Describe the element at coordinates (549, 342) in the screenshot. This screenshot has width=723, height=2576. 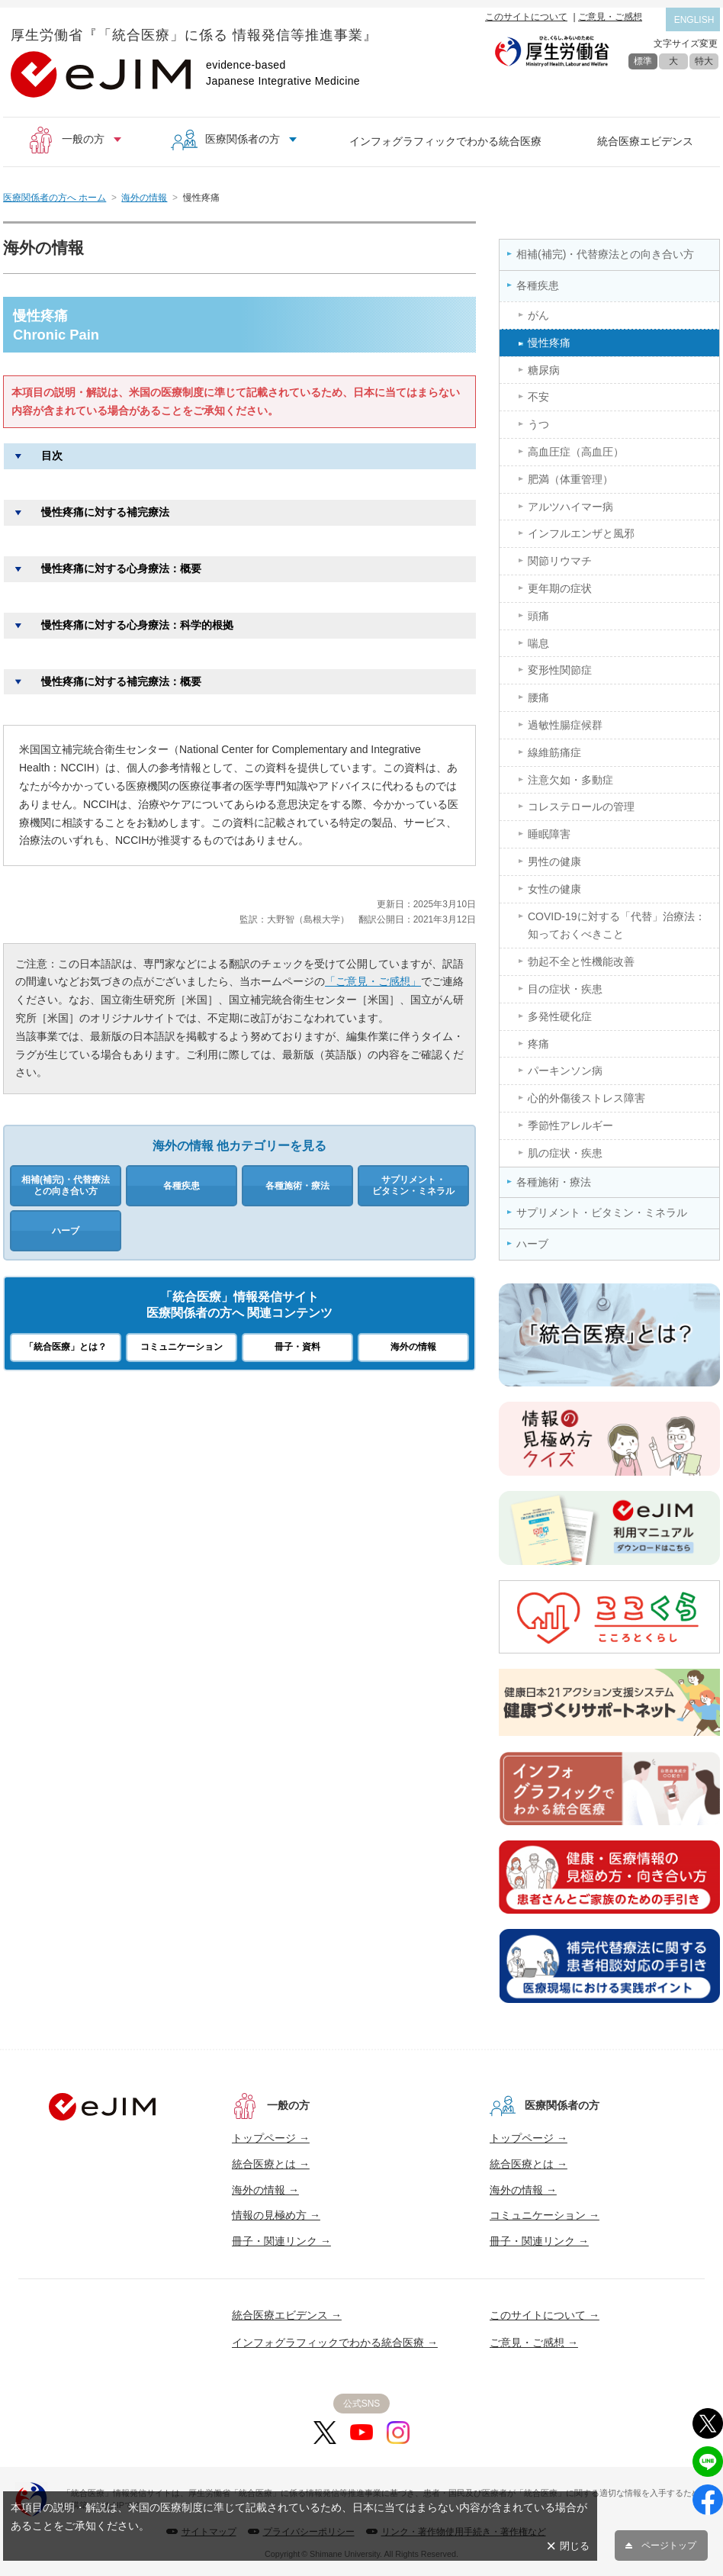
I see `慢性疼痛` at that location.